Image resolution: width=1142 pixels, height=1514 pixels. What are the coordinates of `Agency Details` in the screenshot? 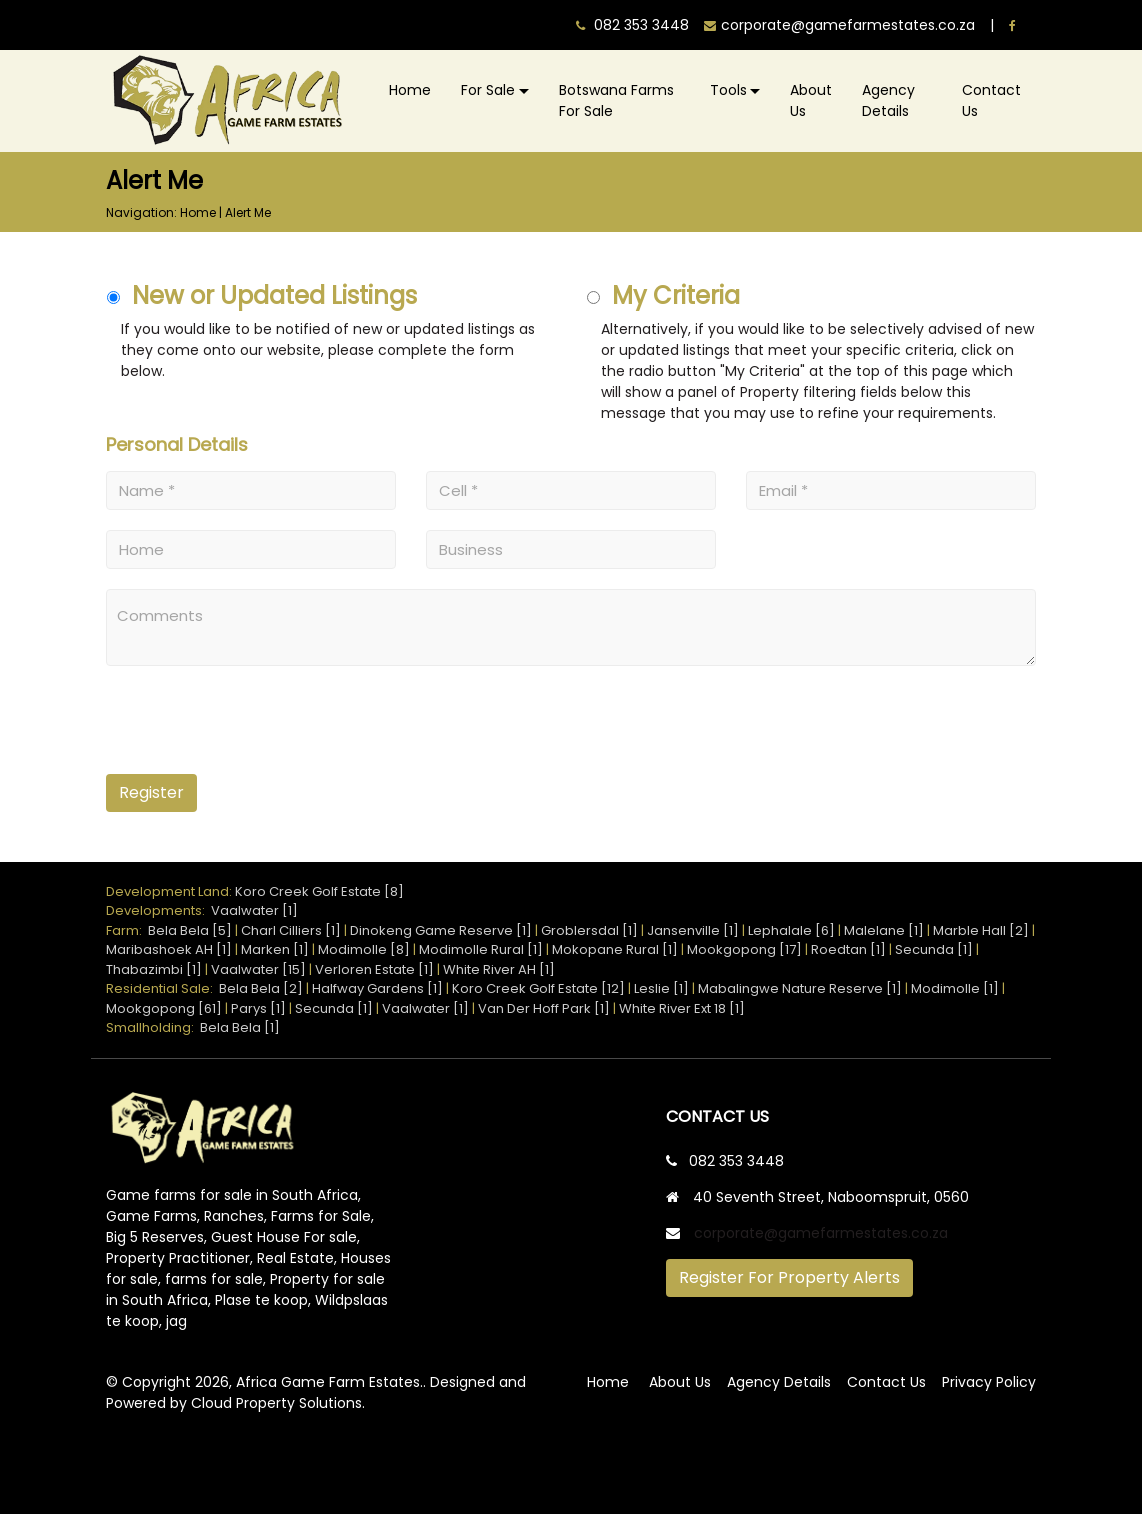 It's located at (888, 100).